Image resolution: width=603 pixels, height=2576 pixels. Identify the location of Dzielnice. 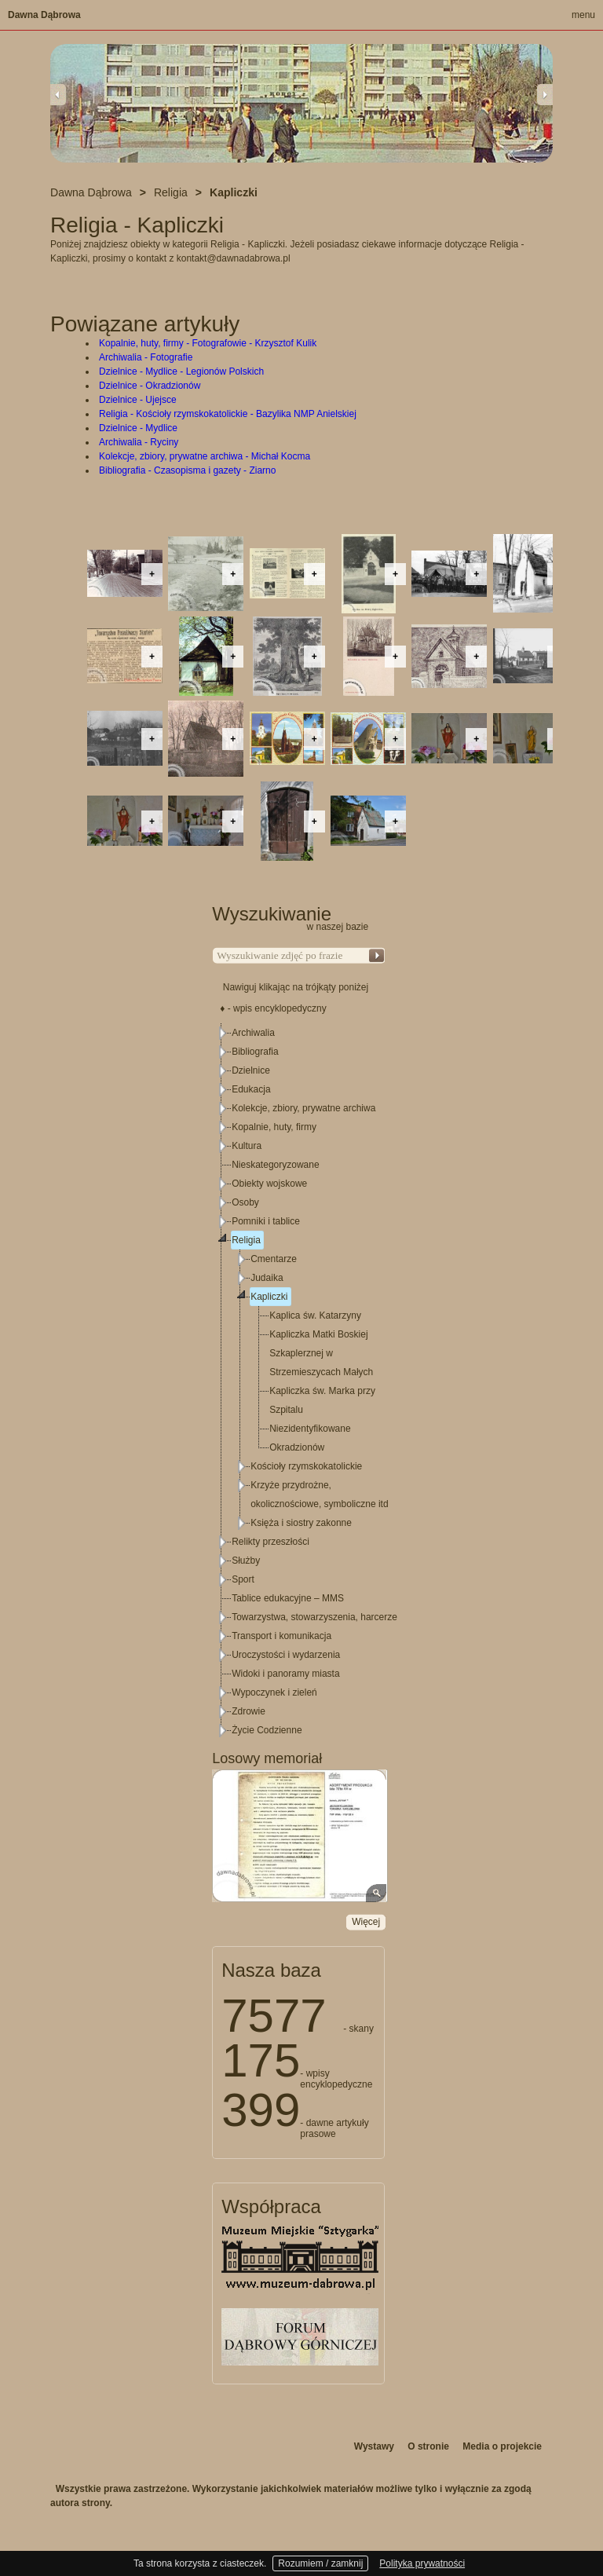
(251, 1070).